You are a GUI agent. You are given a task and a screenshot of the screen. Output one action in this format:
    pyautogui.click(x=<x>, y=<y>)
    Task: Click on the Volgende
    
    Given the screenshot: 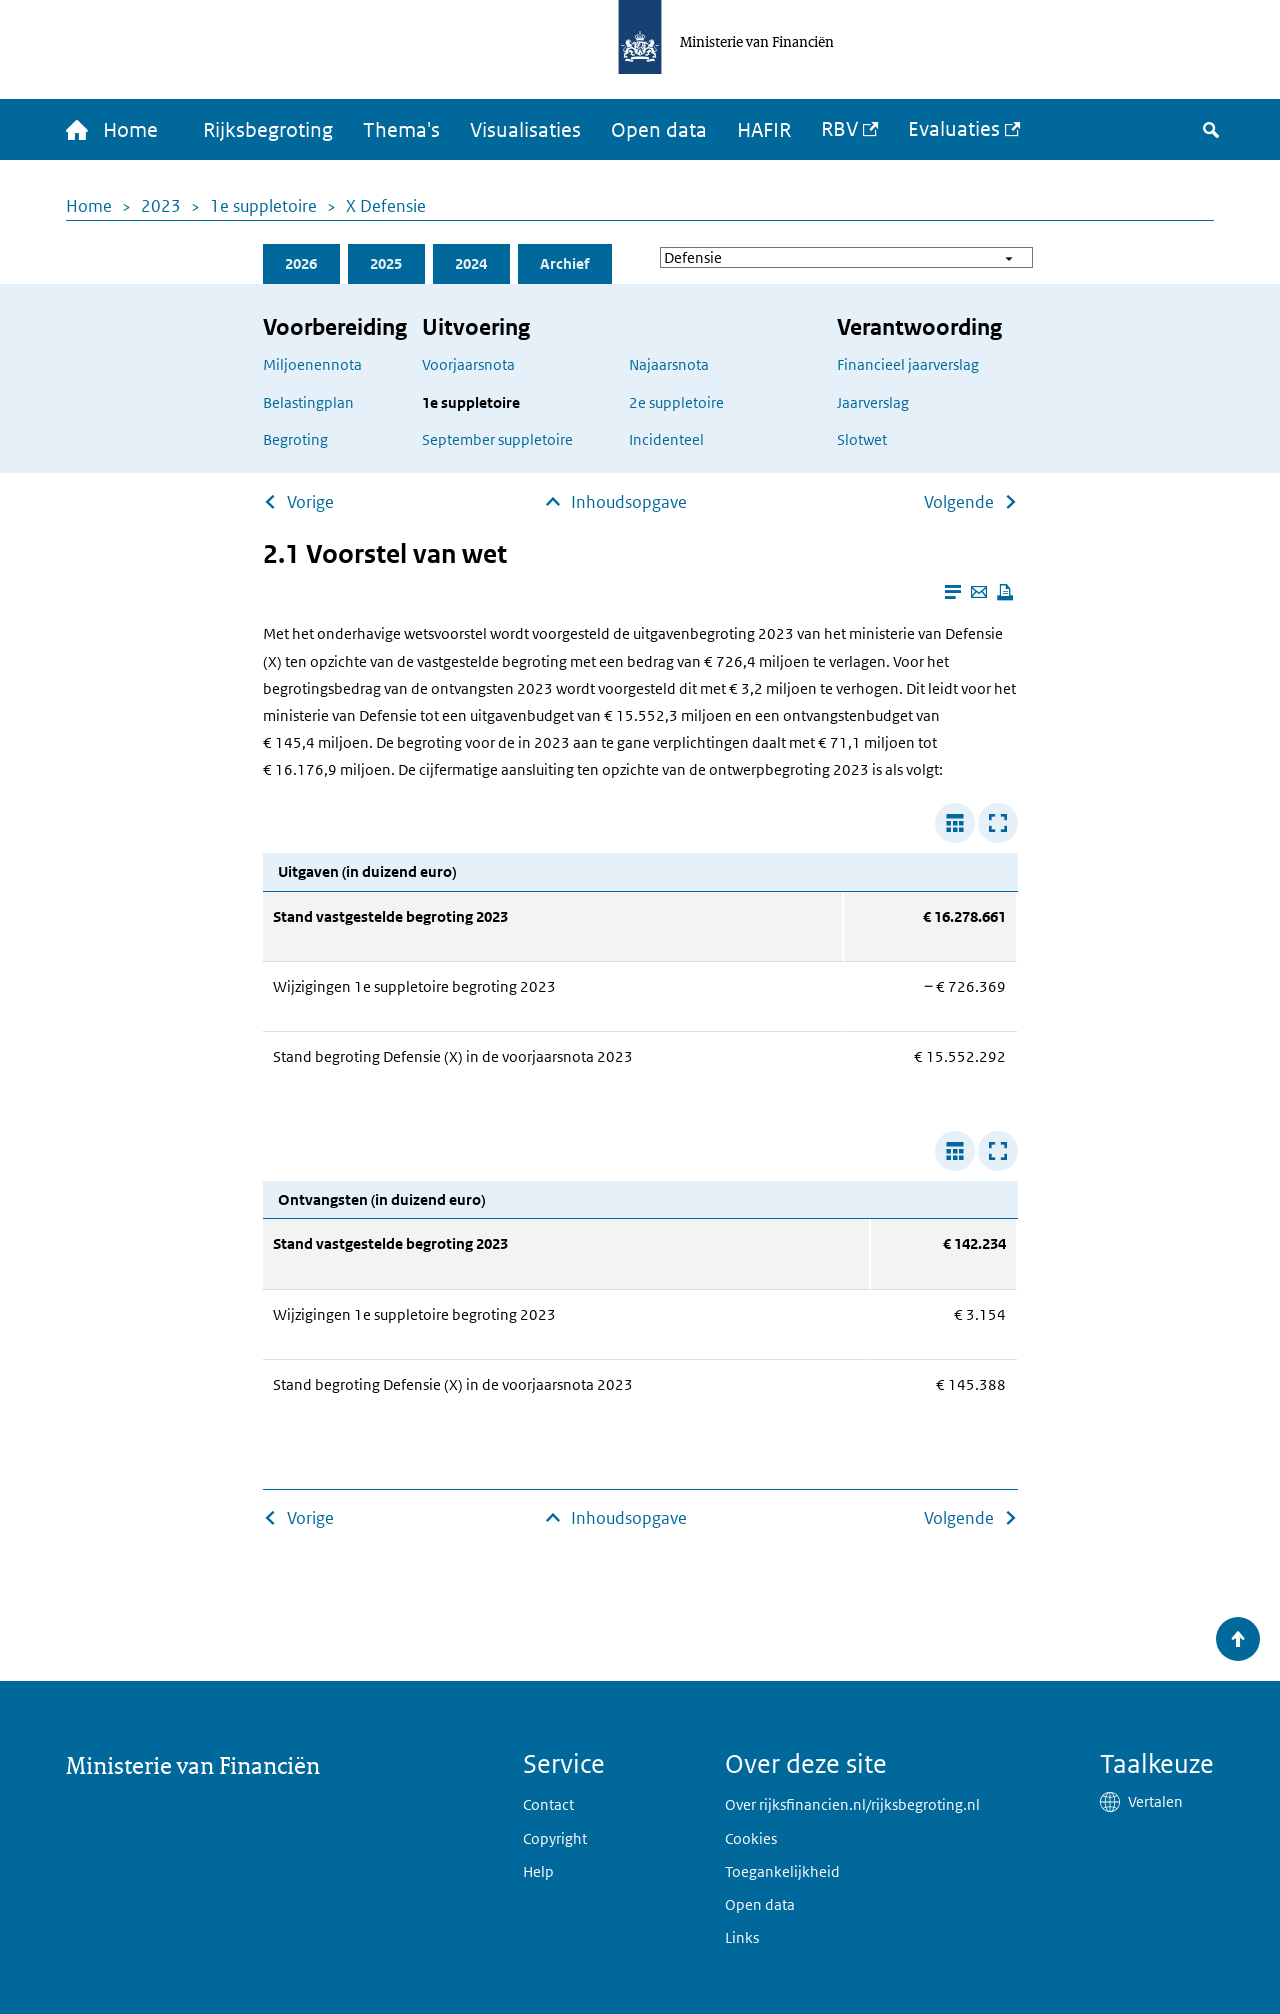 What is the action you would take?
    pyautogui.click(x=959, y=502)
    